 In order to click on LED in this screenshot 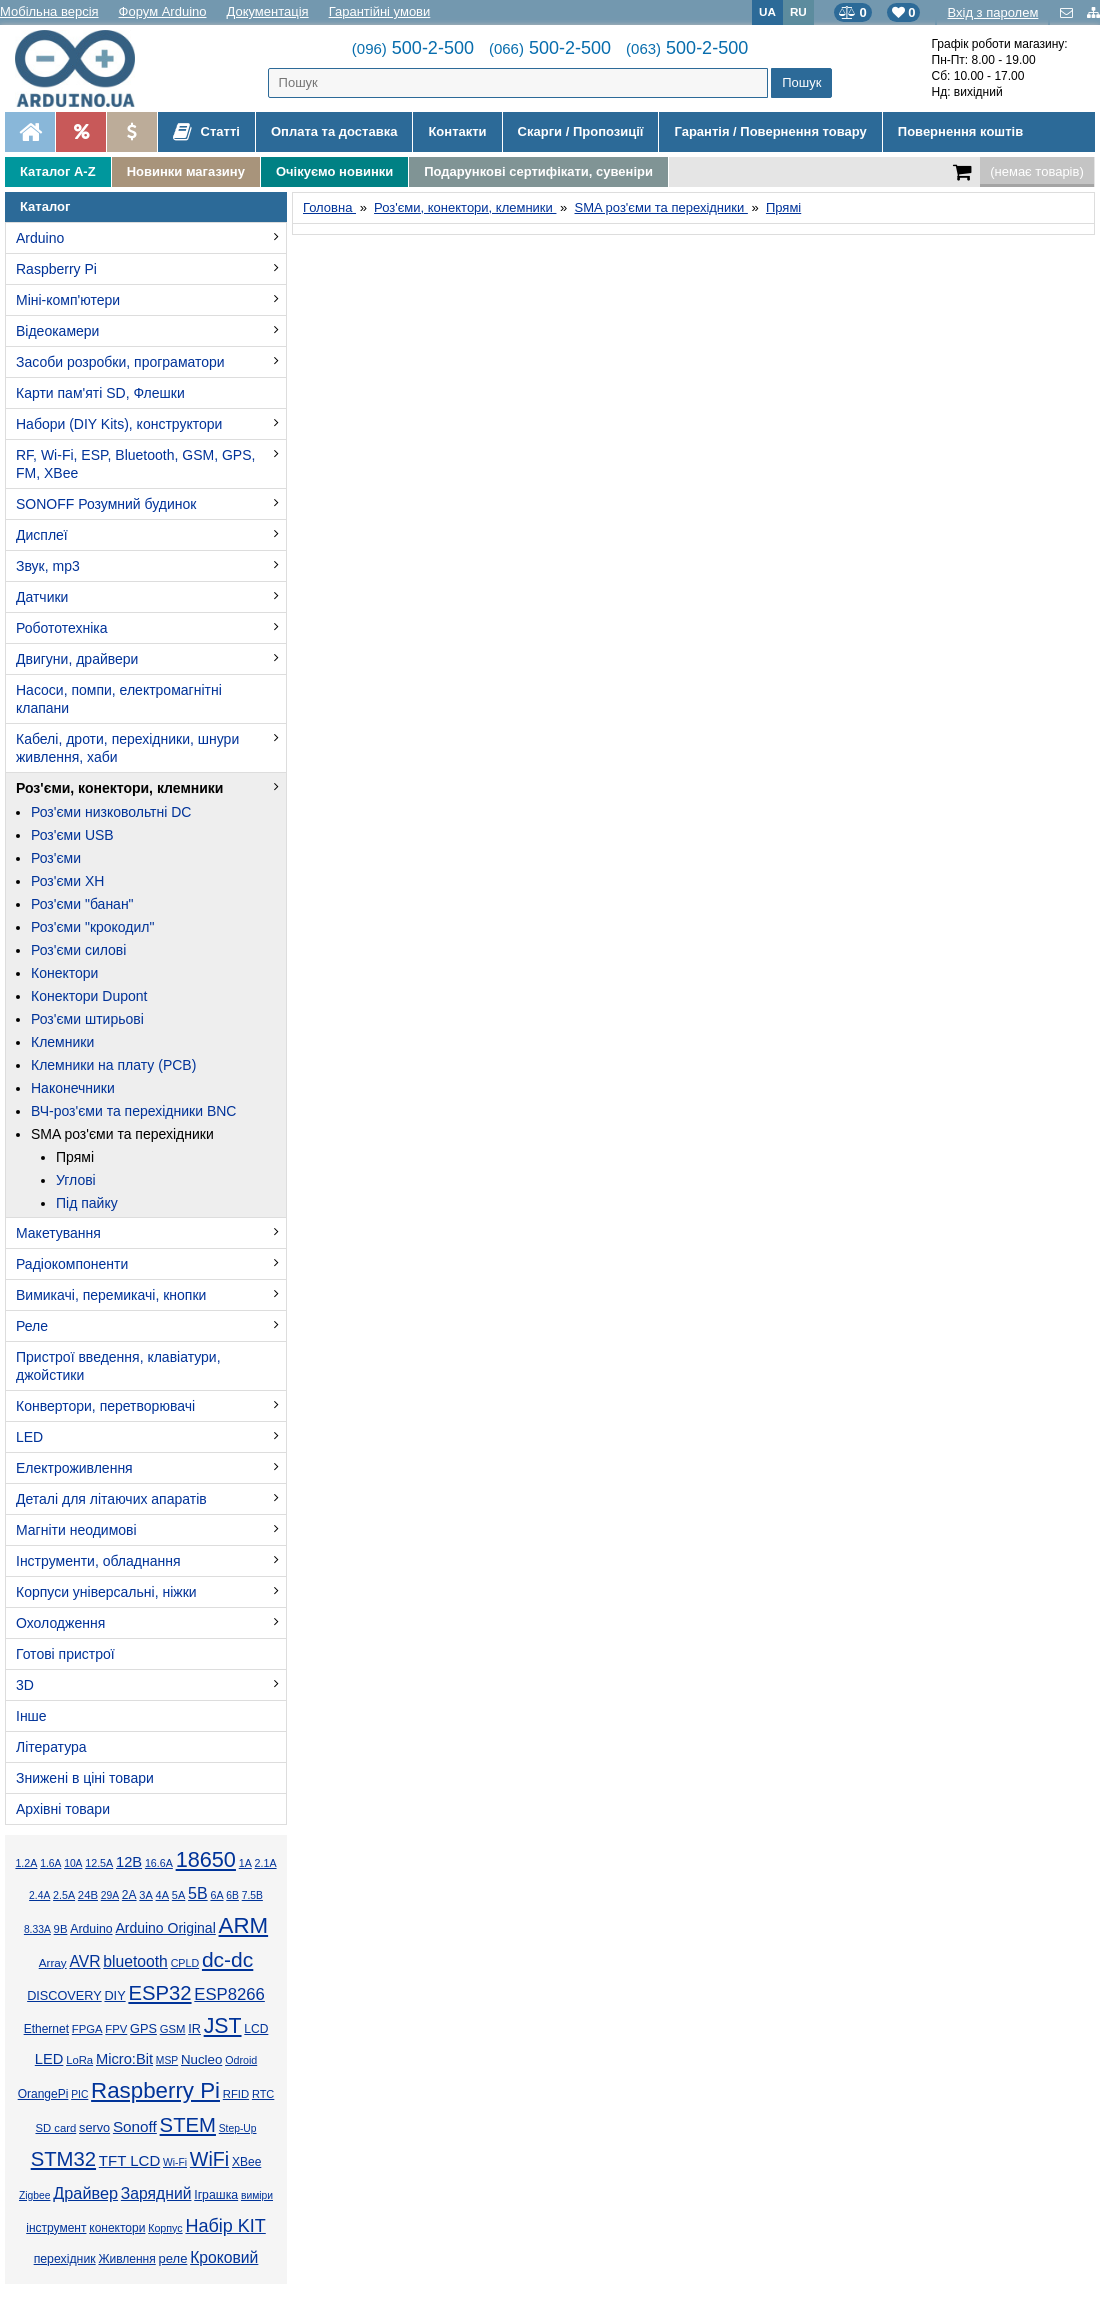, I will do `click(29, 1437)`.